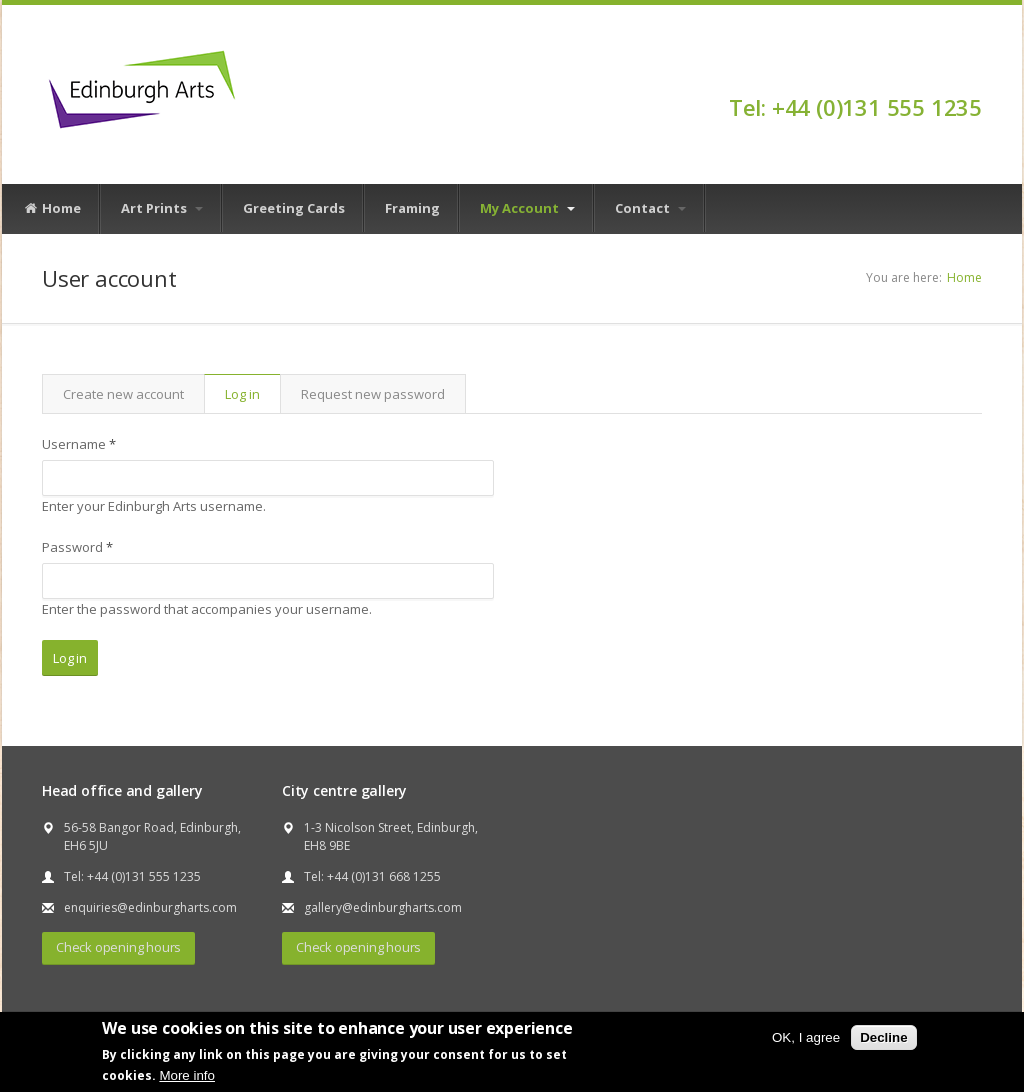 The width and height of the screenshot is (1024, 1092). I want to click on My Account, so click(527, 208).